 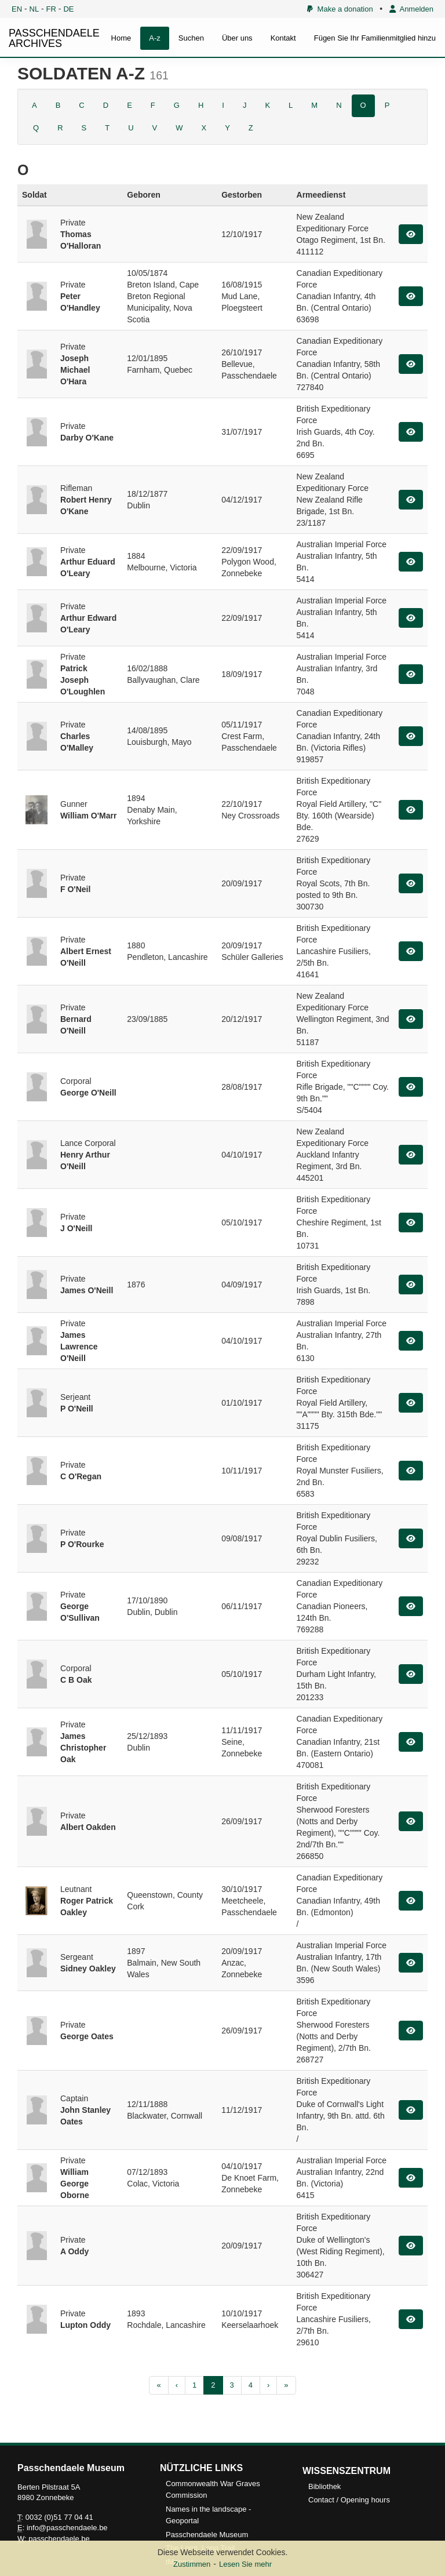 What do you see at coordinates (207, 2534) in the screenshot?
I see `Passchendaele Museum` at bounding box center [207, 2534].